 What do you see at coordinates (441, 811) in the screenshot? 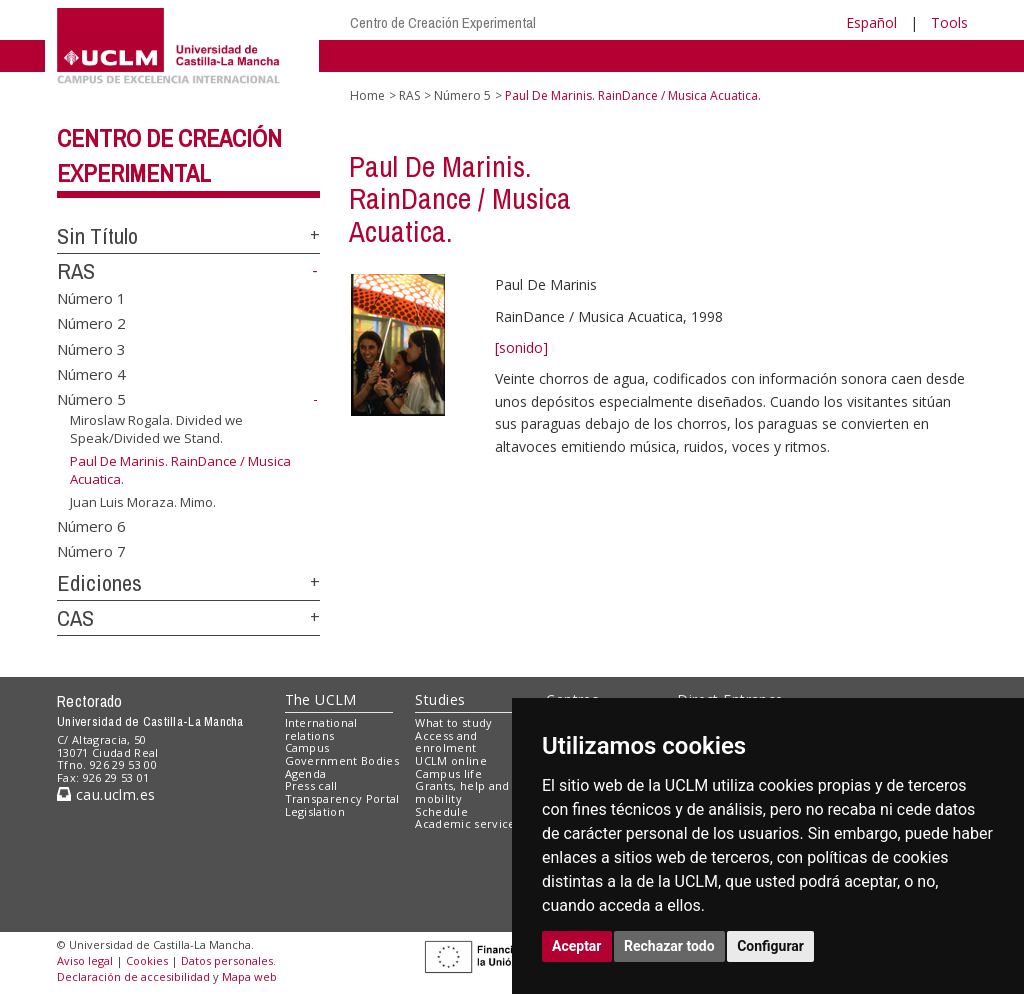
I see `Schedule` at bounding box center [441, 811].